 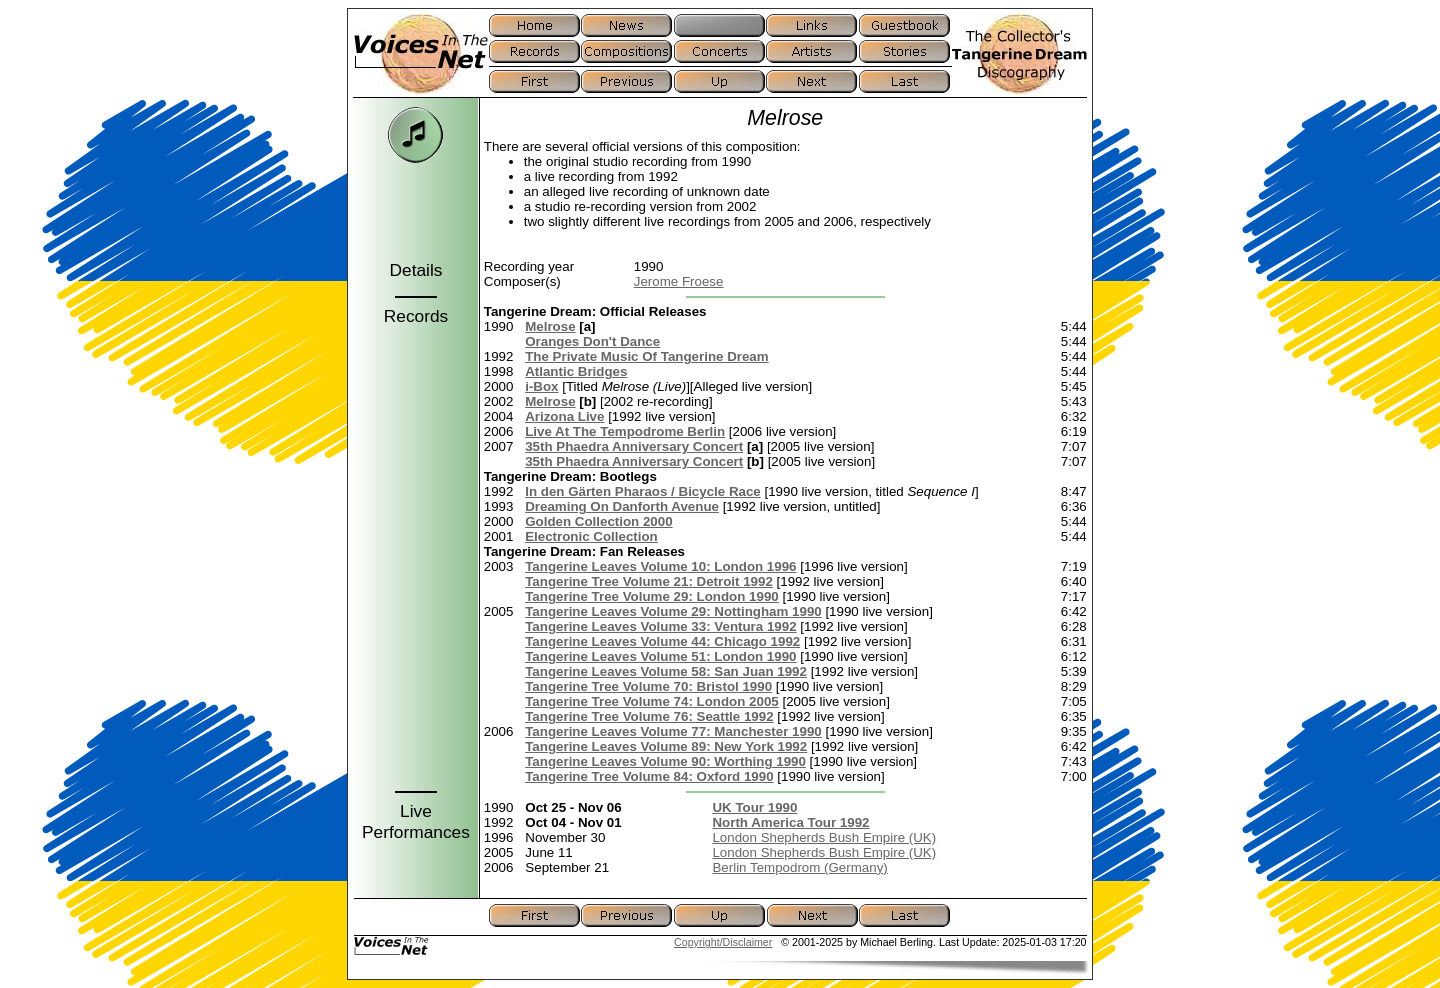 I want to click on 35th Phaedra Anniversary Concert, so click(x=634, y=446).